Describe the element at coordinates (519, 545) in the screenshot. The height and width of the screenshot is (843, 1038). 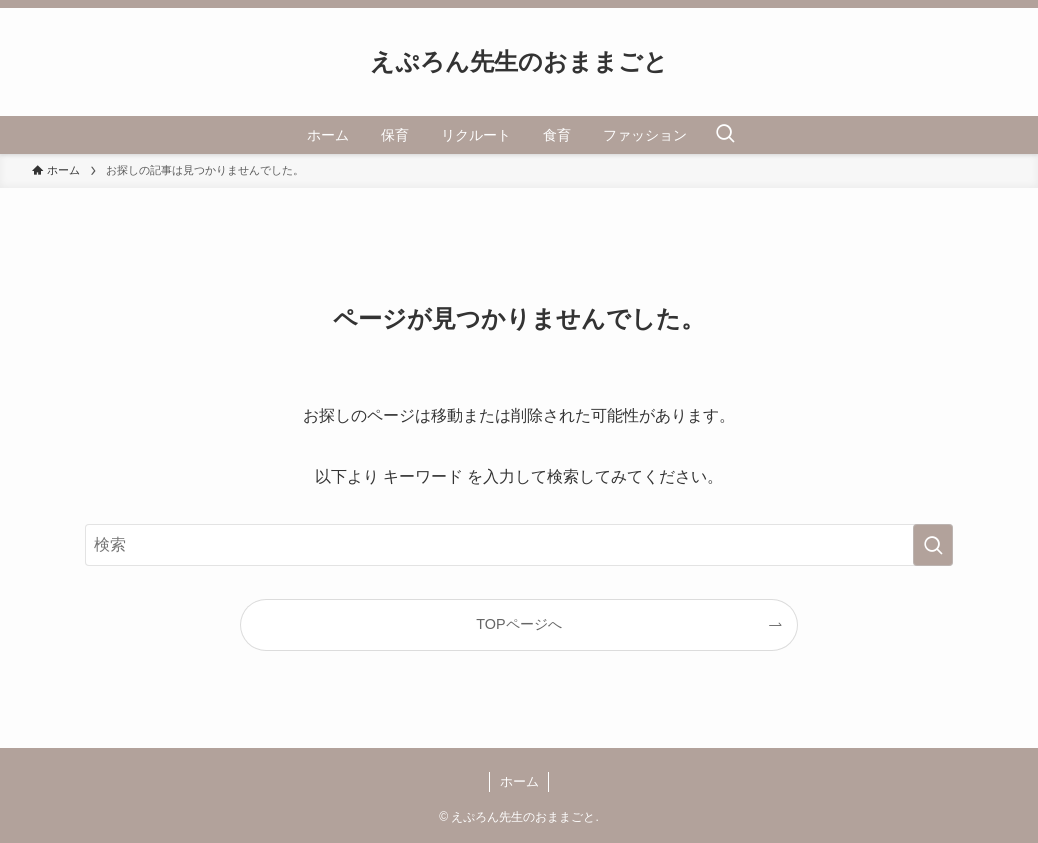
I see `[検索ワード]` at that location.